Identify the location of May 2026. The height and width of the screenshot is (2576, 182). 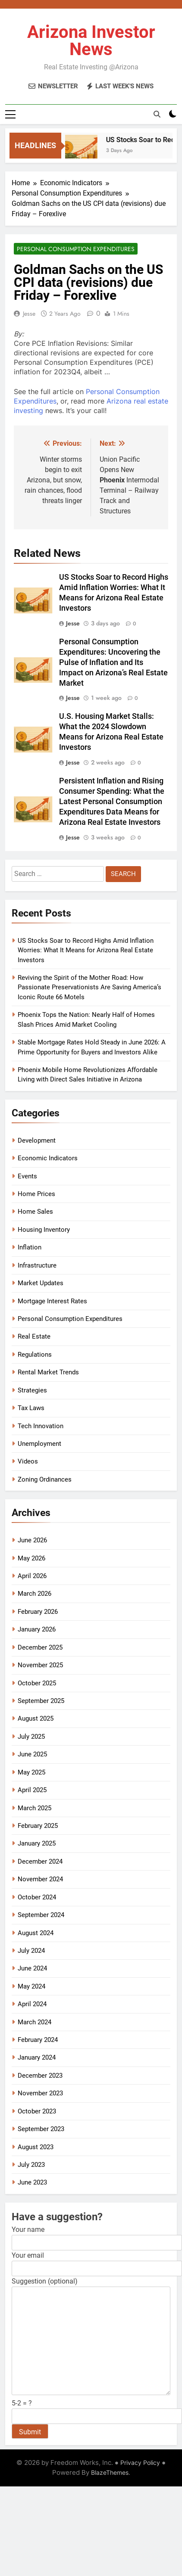
(31, 1558).